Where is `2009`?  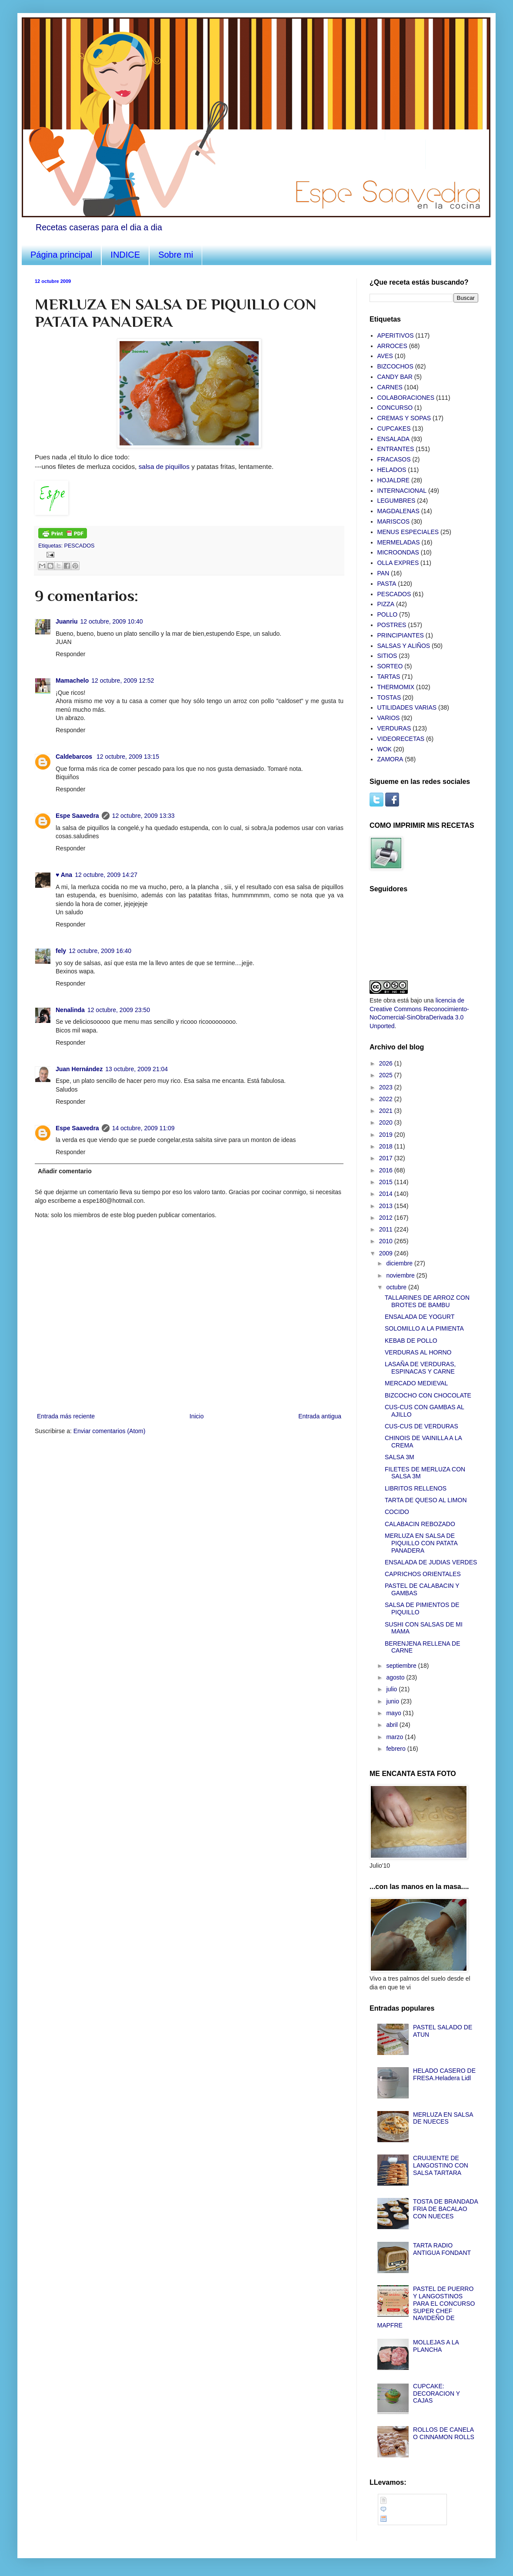
2009 is located at coordinates (386, 1253).